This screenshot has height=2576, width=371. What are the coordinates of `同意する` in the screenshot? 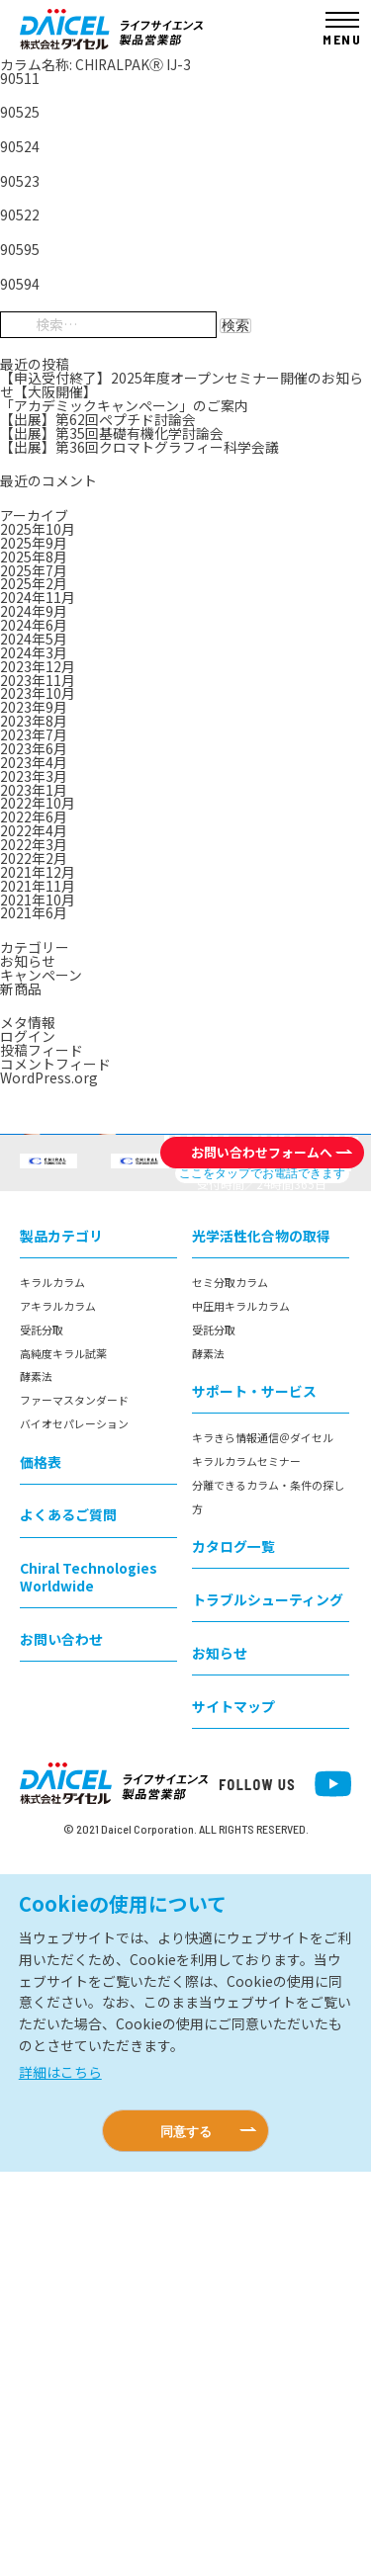 It's located at (186, 2535).